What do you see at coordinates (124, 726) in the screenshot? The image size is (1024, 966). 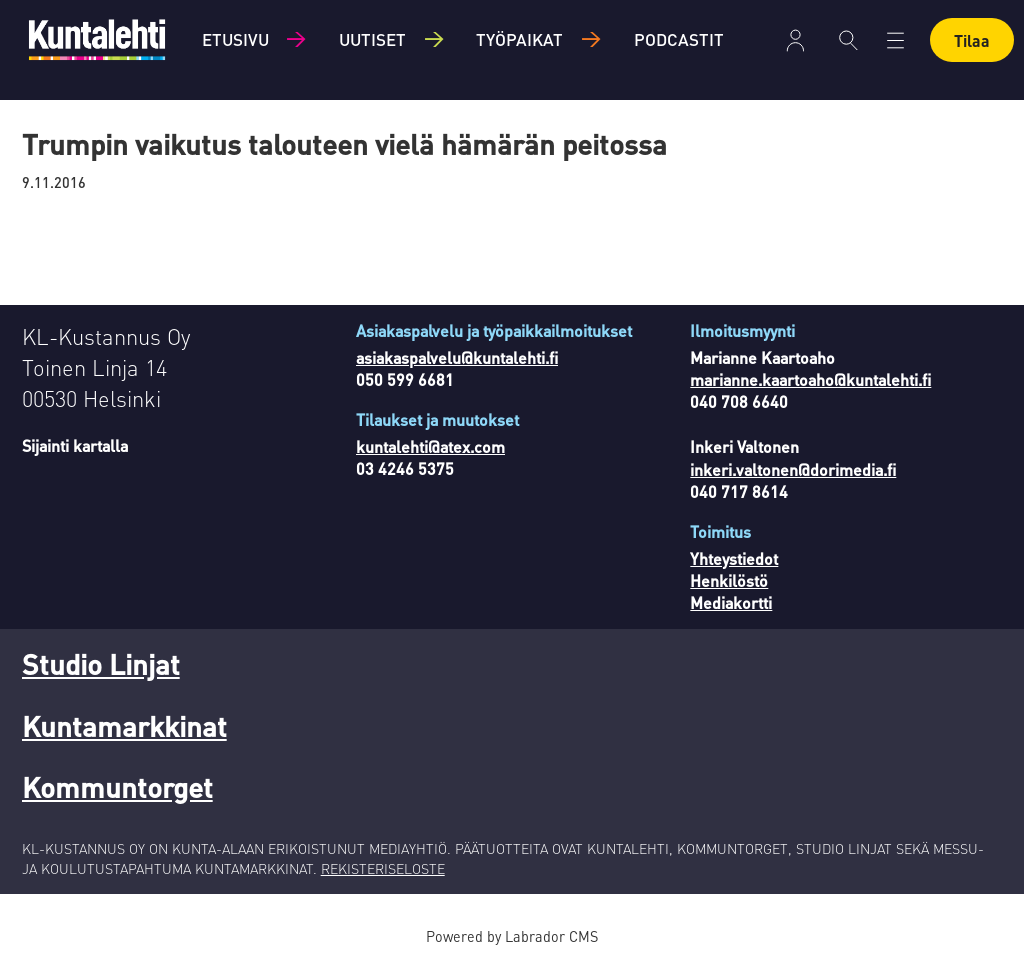 I see `Kuntamarkkinat` at bounding box center [124, 726].